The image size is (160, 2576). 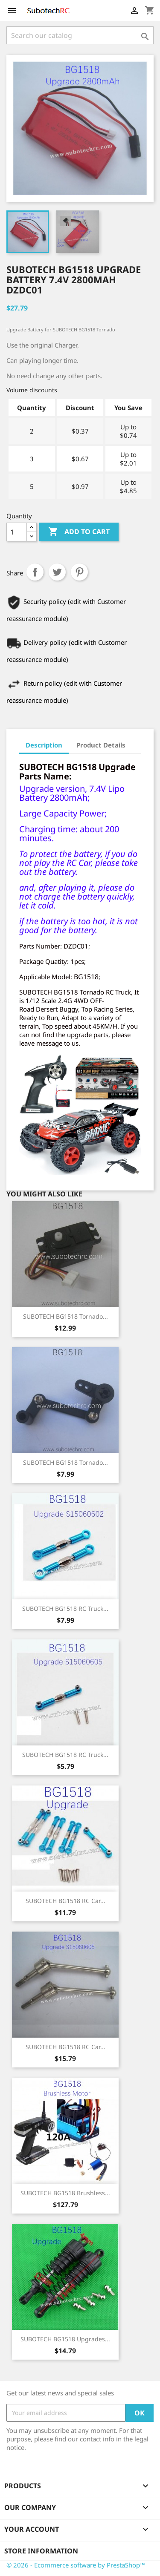 What do you see at coordinates (16, 532) in the screenshot?
I see `[Quantity]` at bounding box center [16, 532].